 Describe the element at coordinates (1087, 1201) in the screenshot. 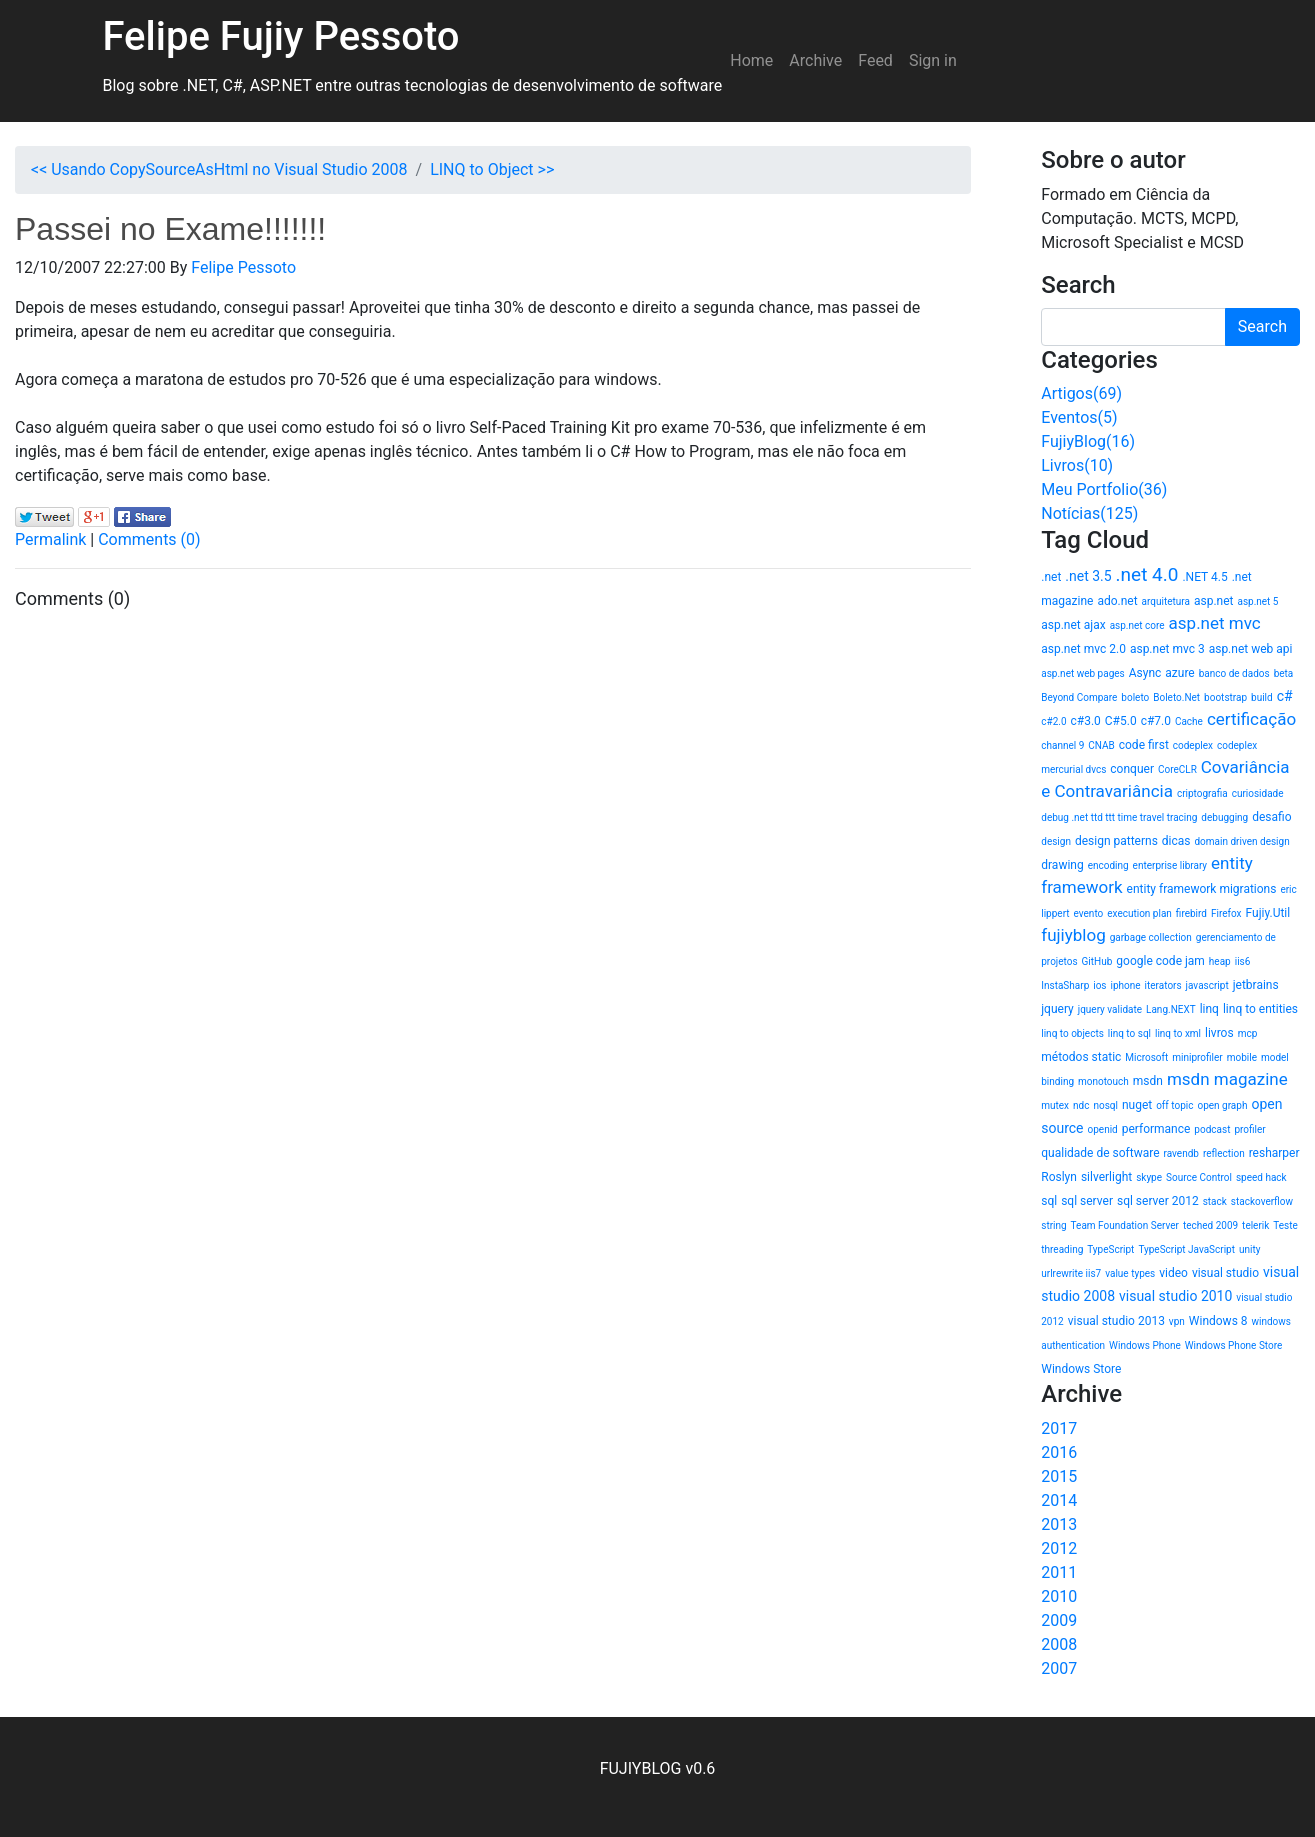

I see `sql server` at that location.